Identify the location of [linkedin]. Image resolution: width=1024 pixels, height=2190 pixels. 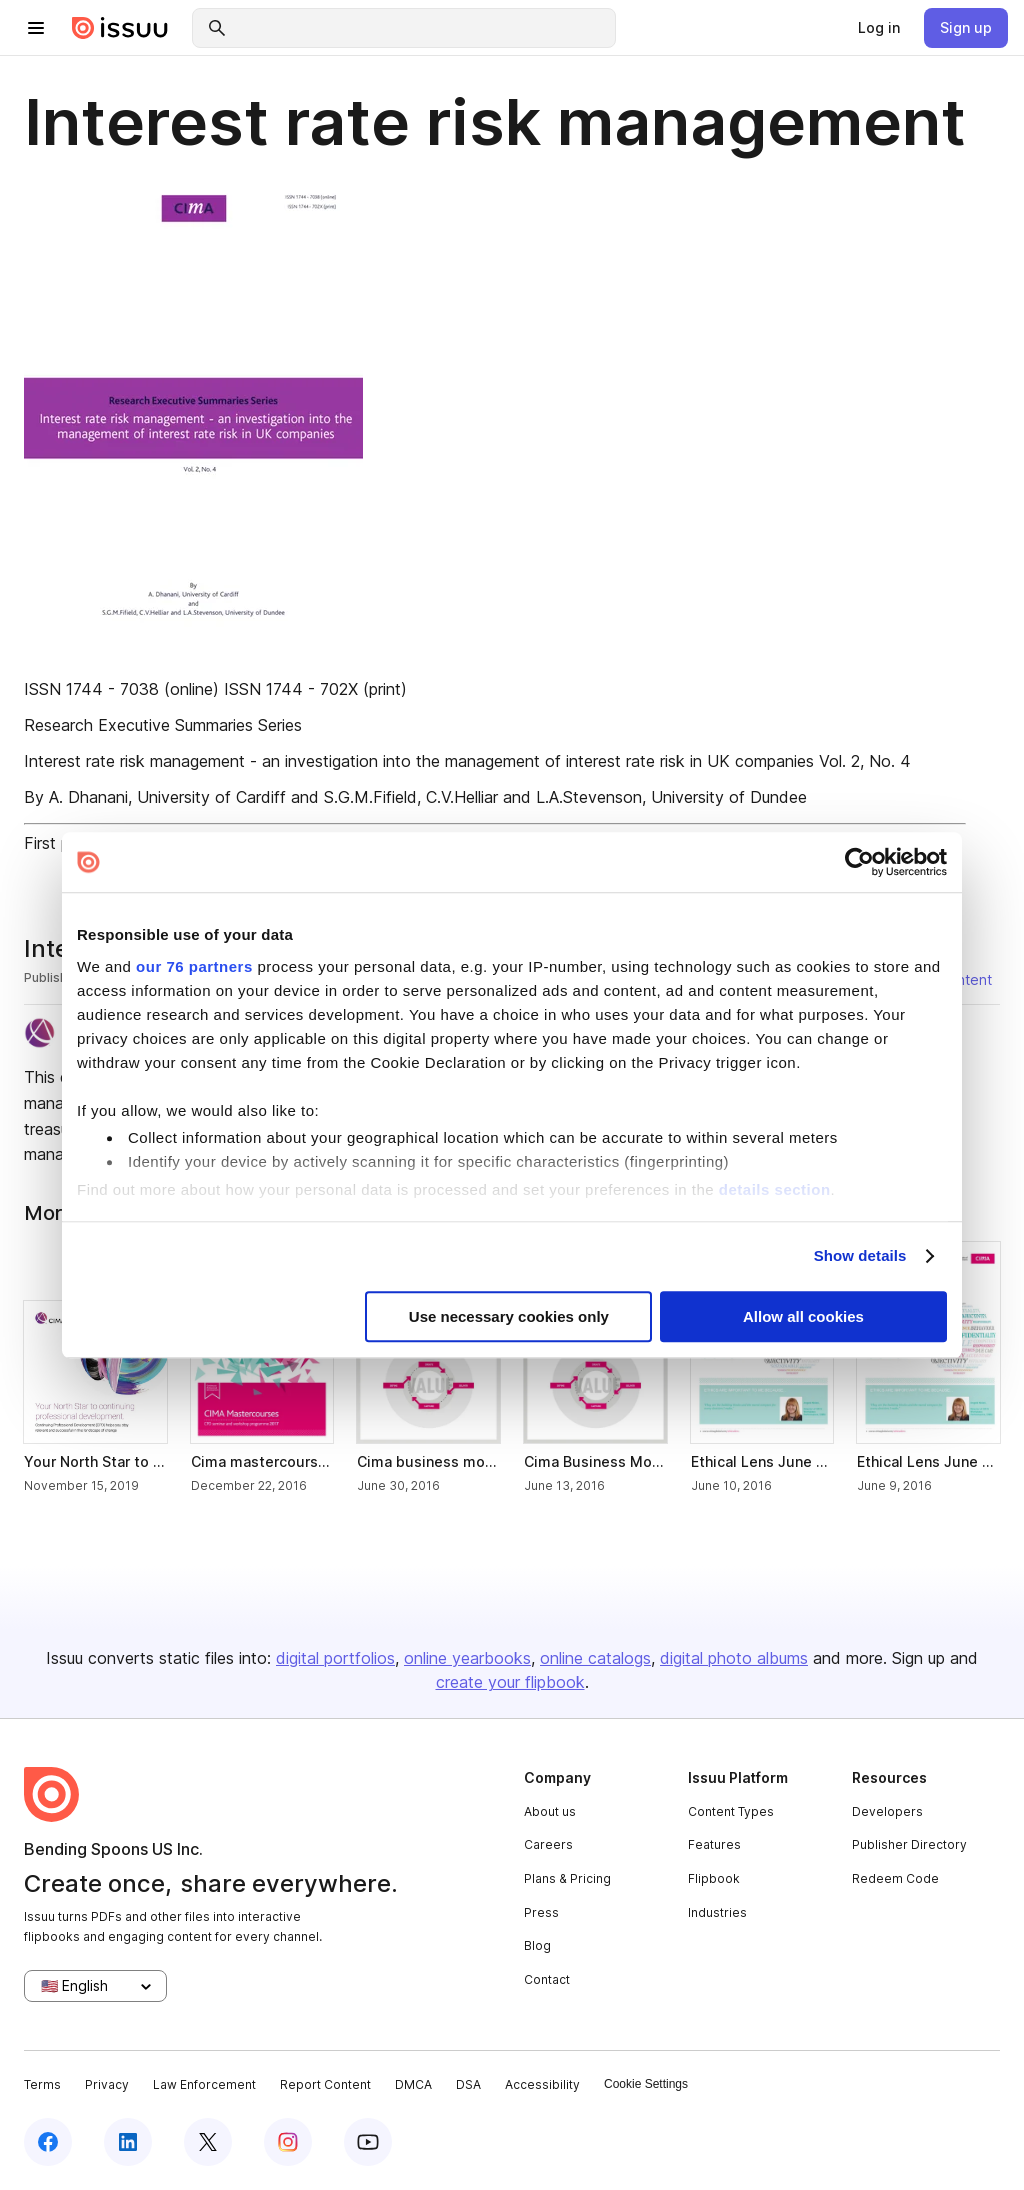
(128, 2142).